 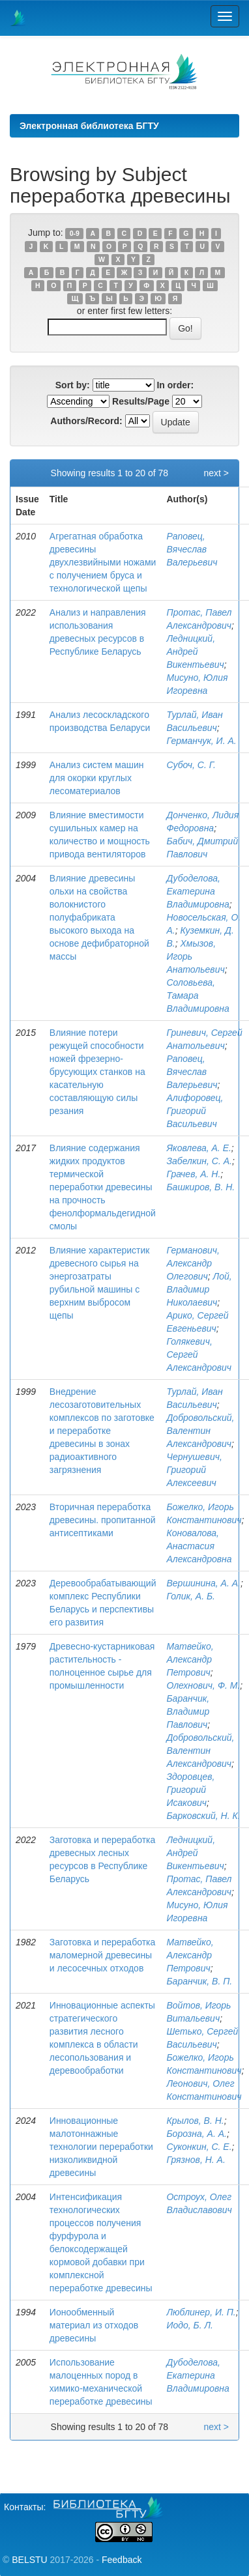 I want to click on Голик, А. Б., so click(x=190, y=1596).